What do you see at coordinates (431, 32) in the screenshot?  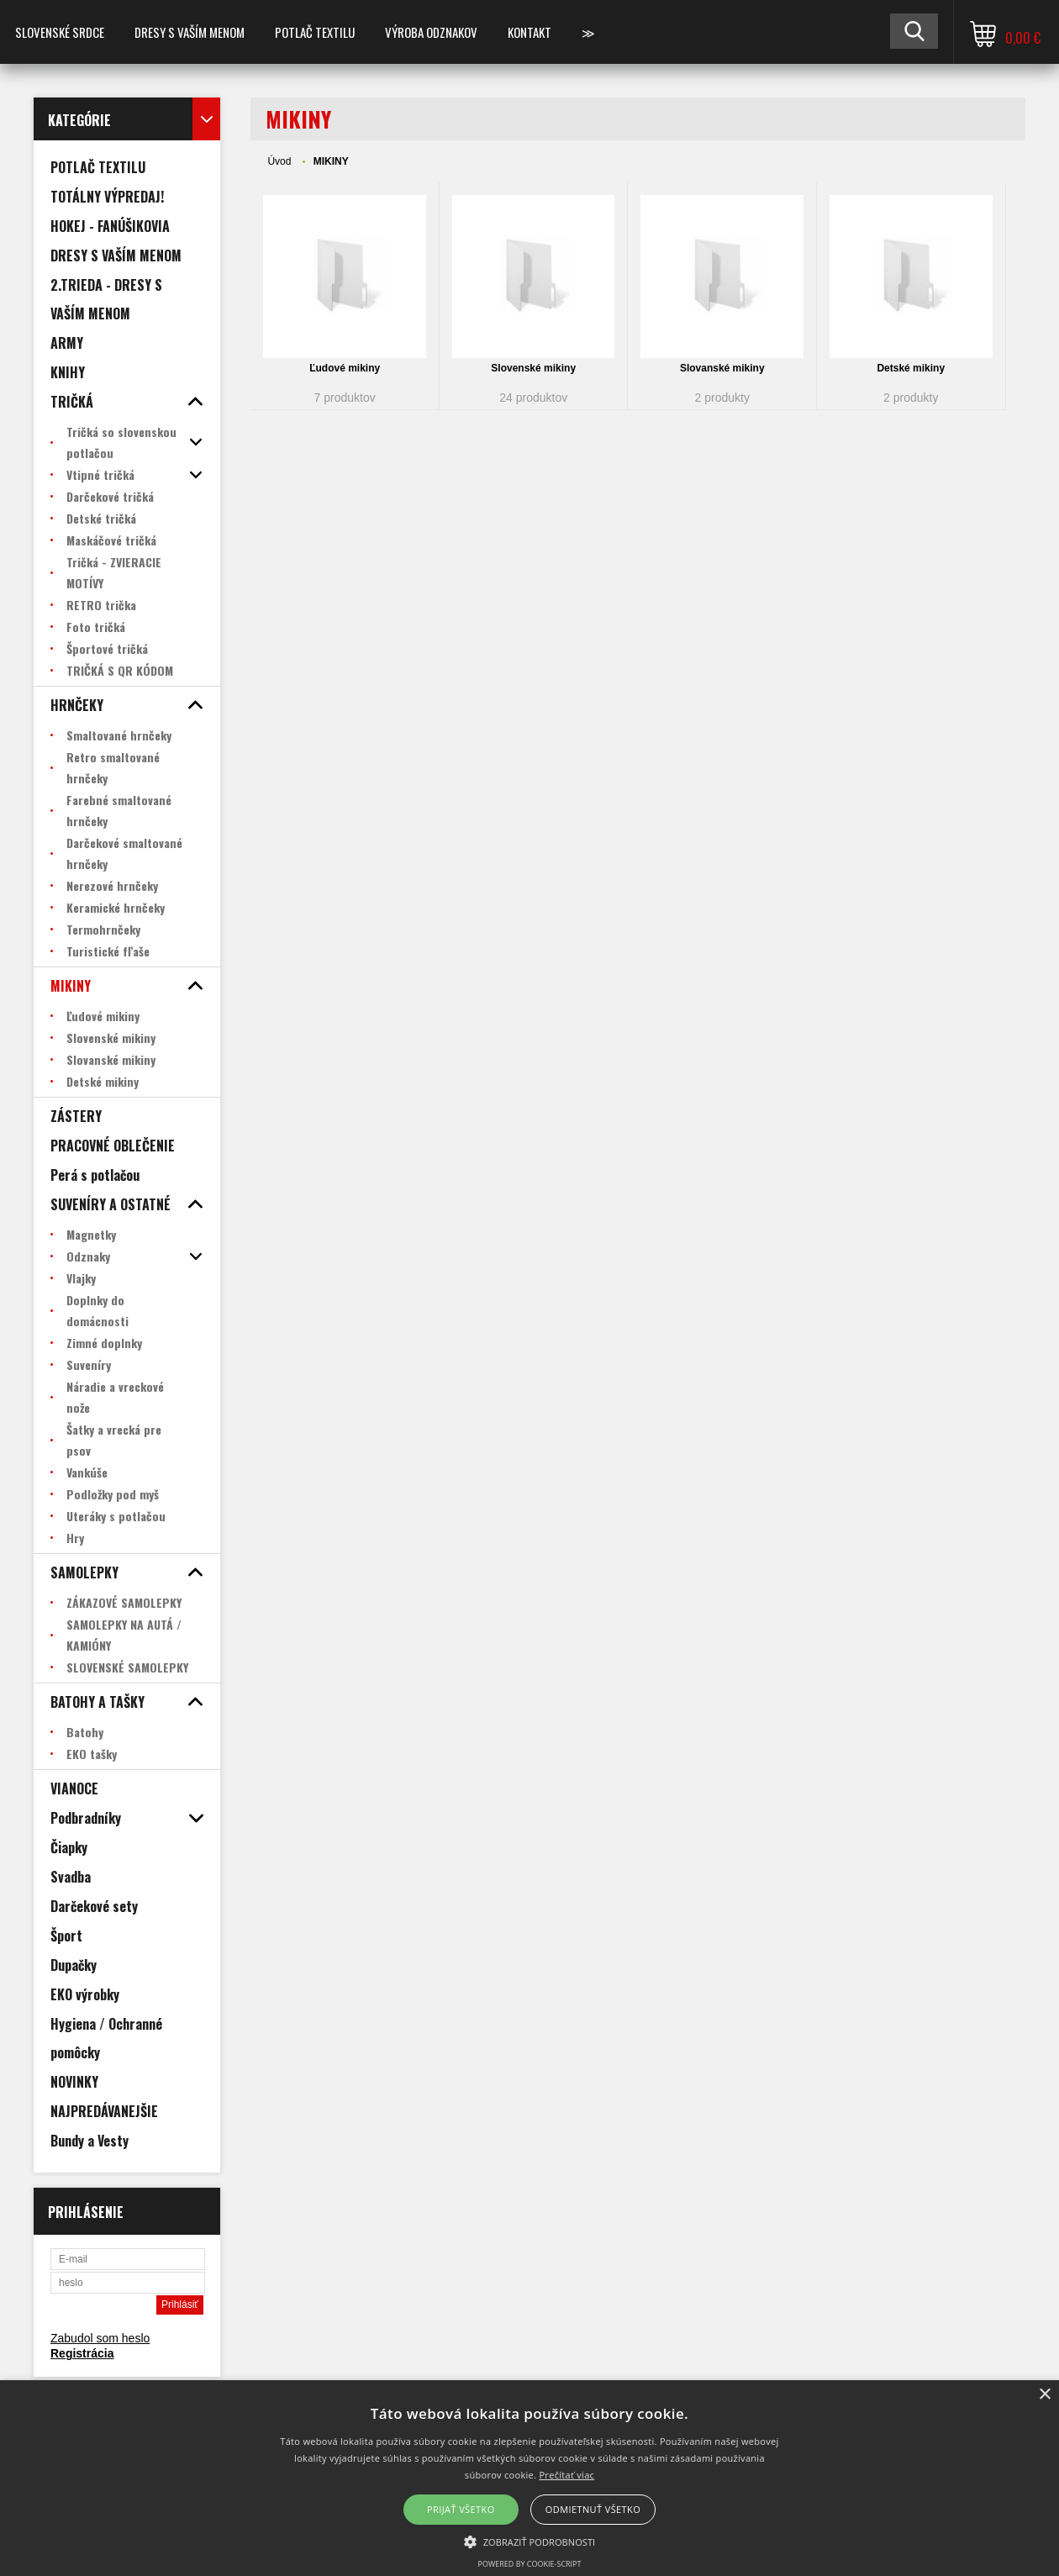 I see `VÝROBA ODZNAKOV` at bounding box center [431, 32].